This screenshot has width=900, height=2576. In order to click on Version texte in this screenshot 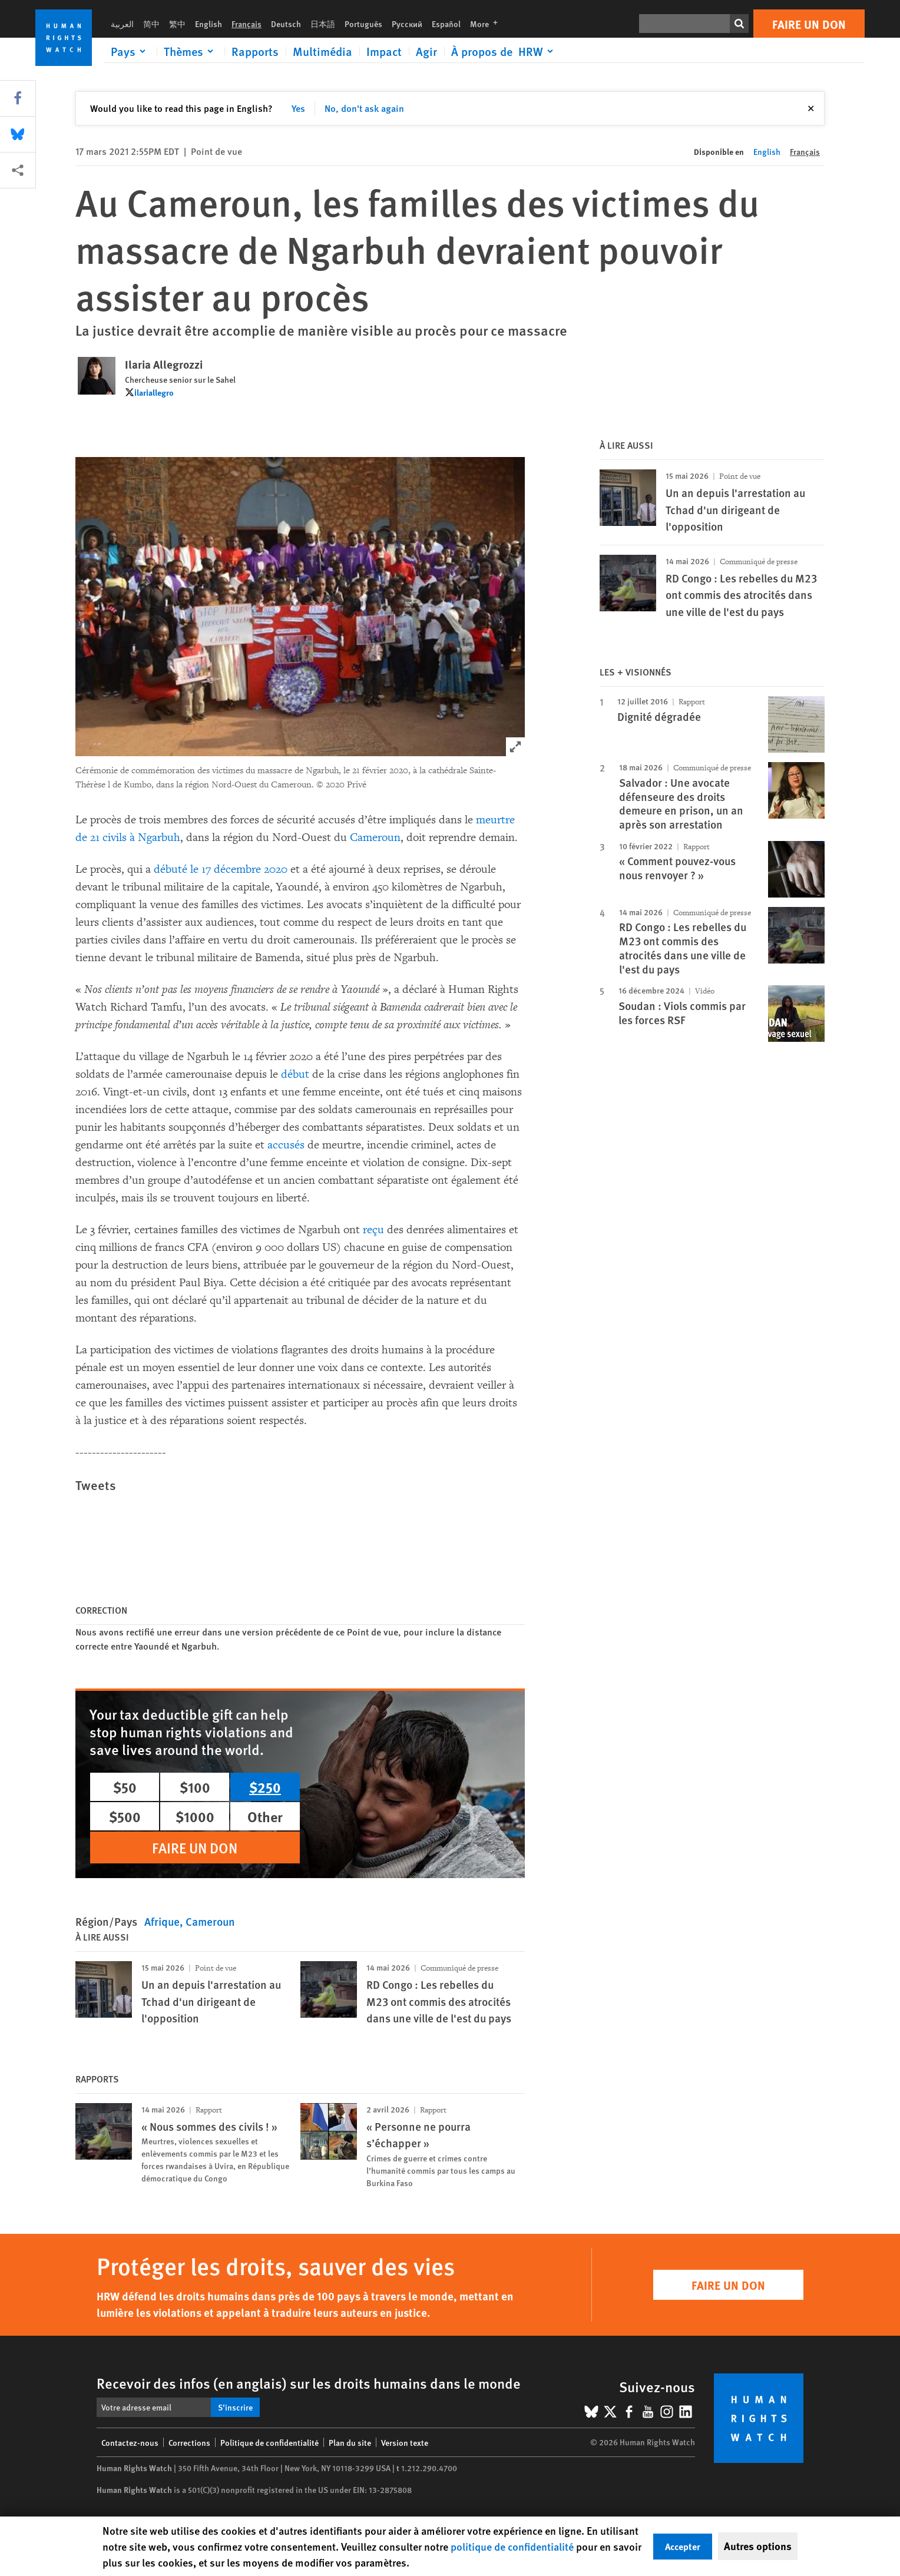, I will do `click(404, 2442)`.